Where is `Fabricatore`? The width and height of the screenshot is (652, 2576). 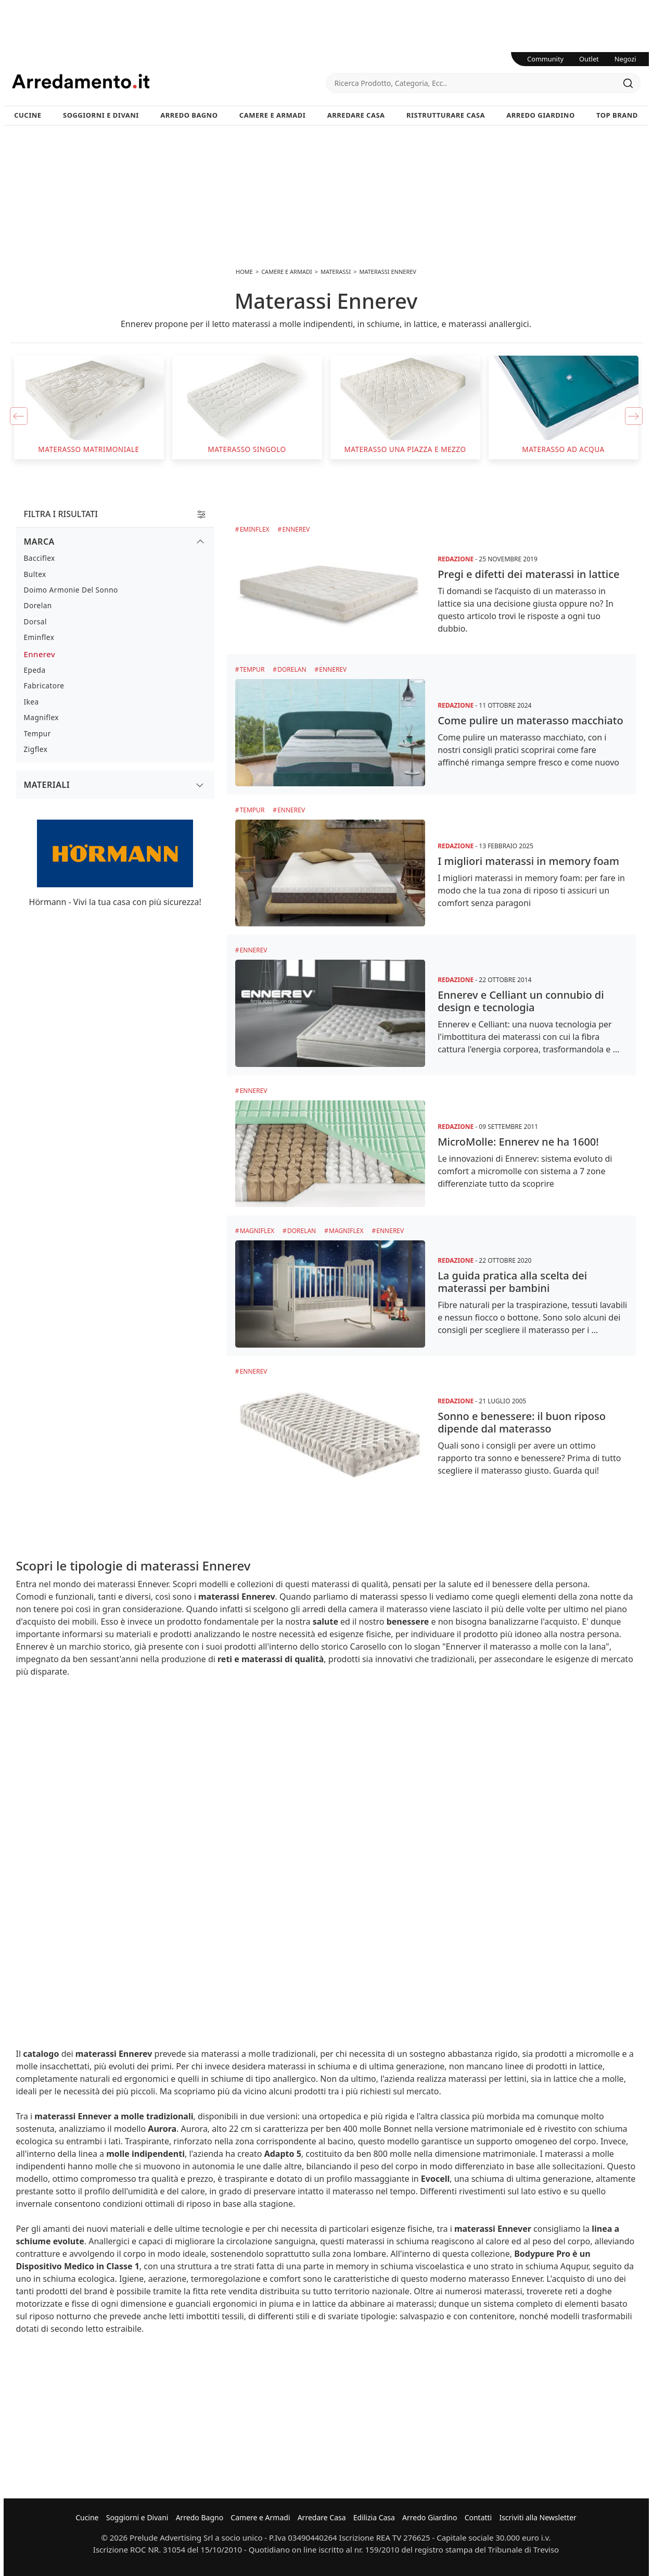 Fabricatore is located at coordinates (44, 685).